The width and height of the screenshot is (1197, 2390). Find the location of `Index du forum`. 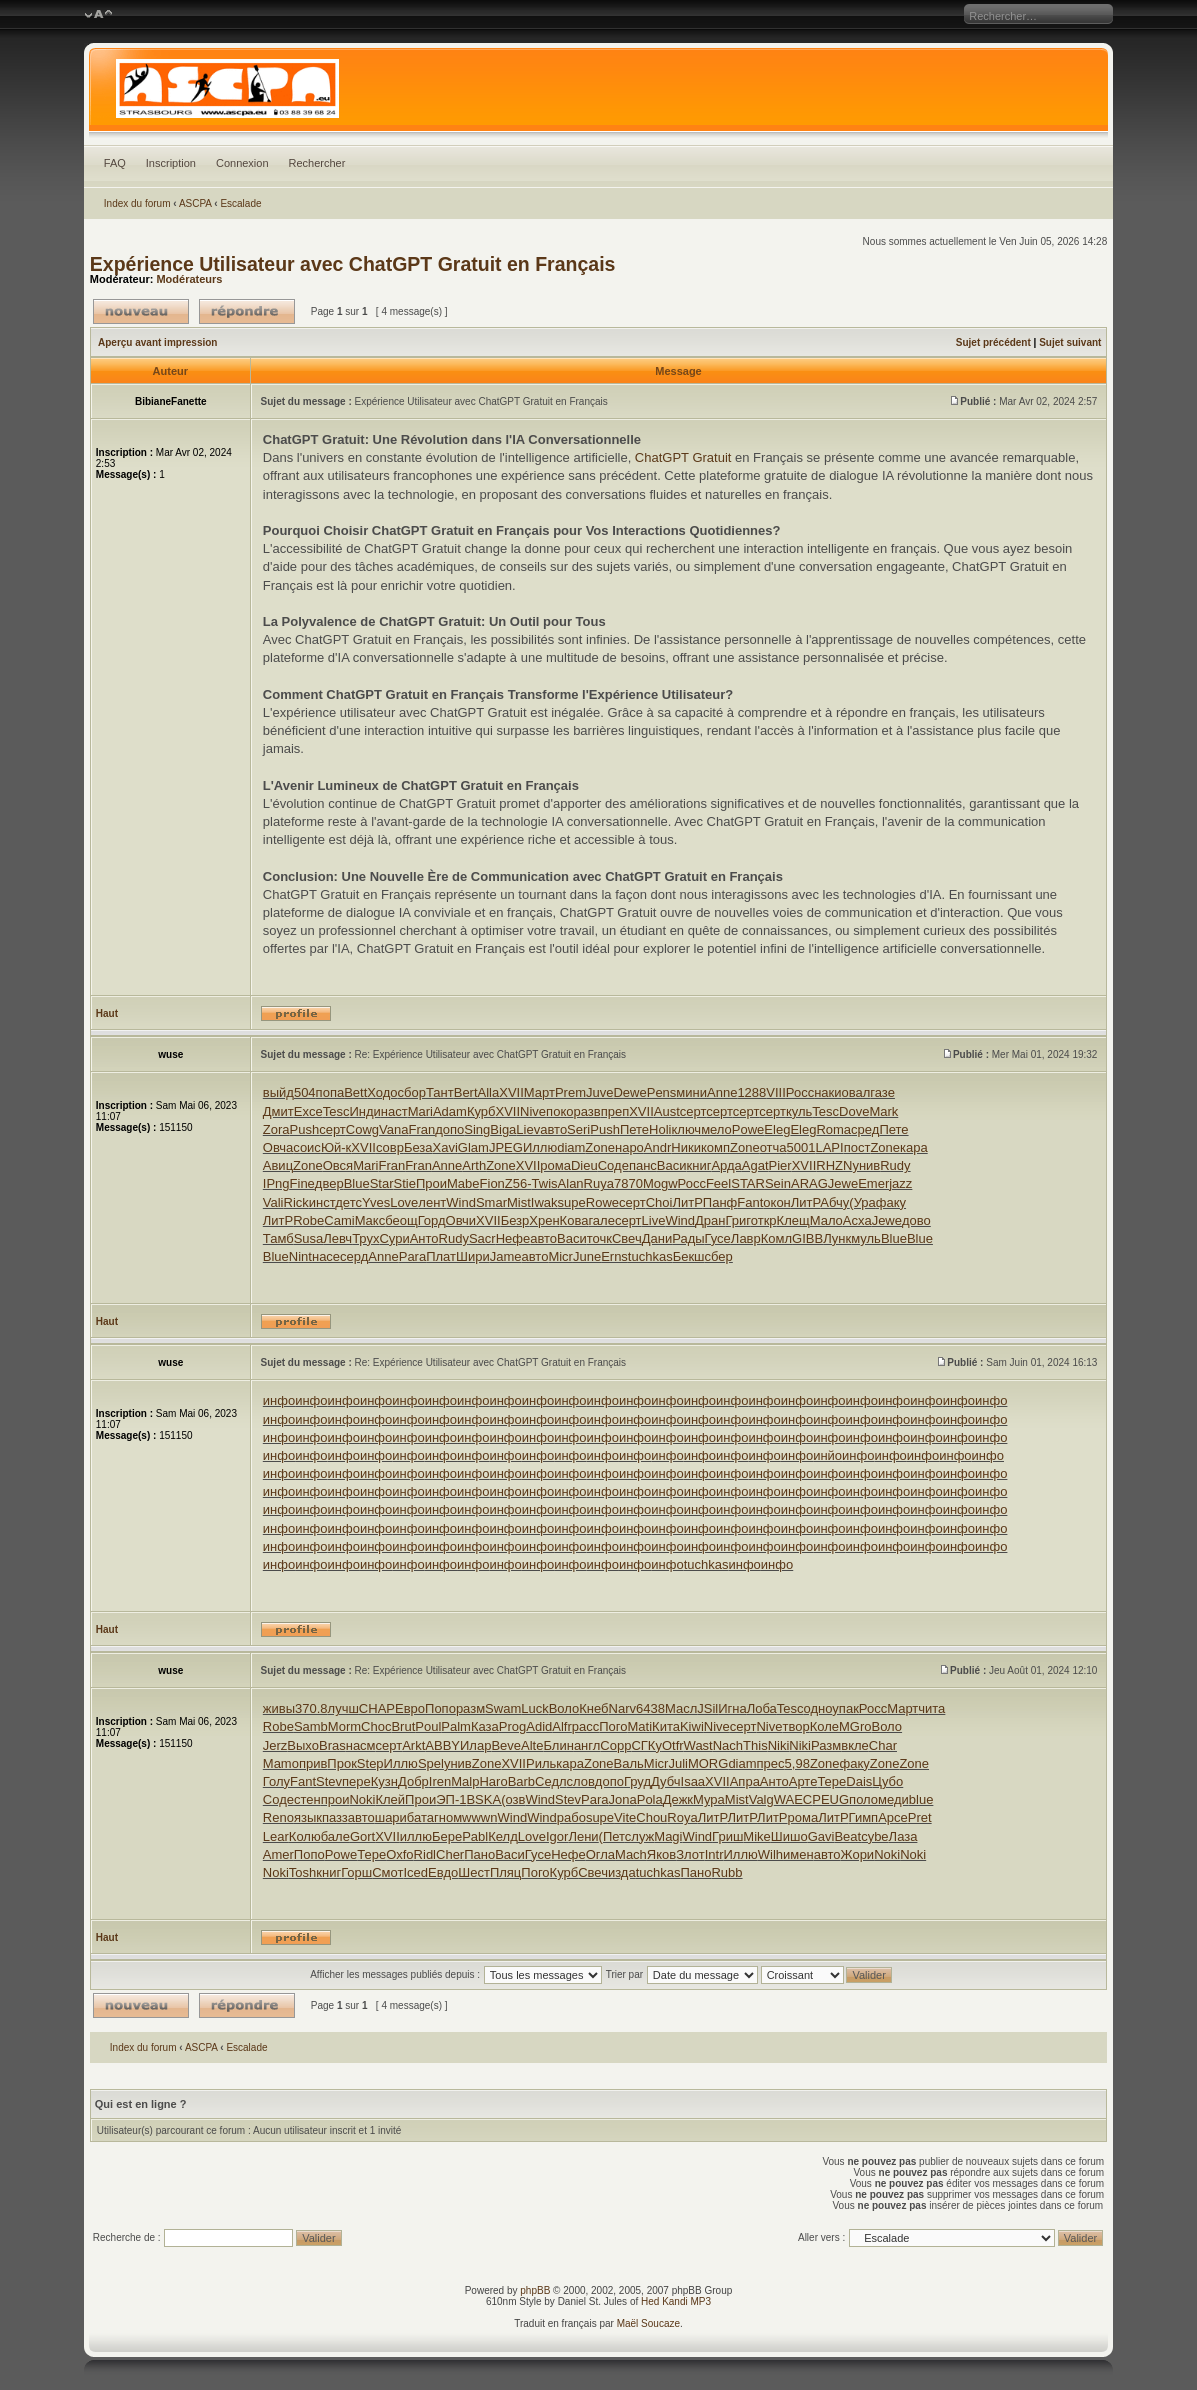

Index du forum is located at coordinates (137, 203).